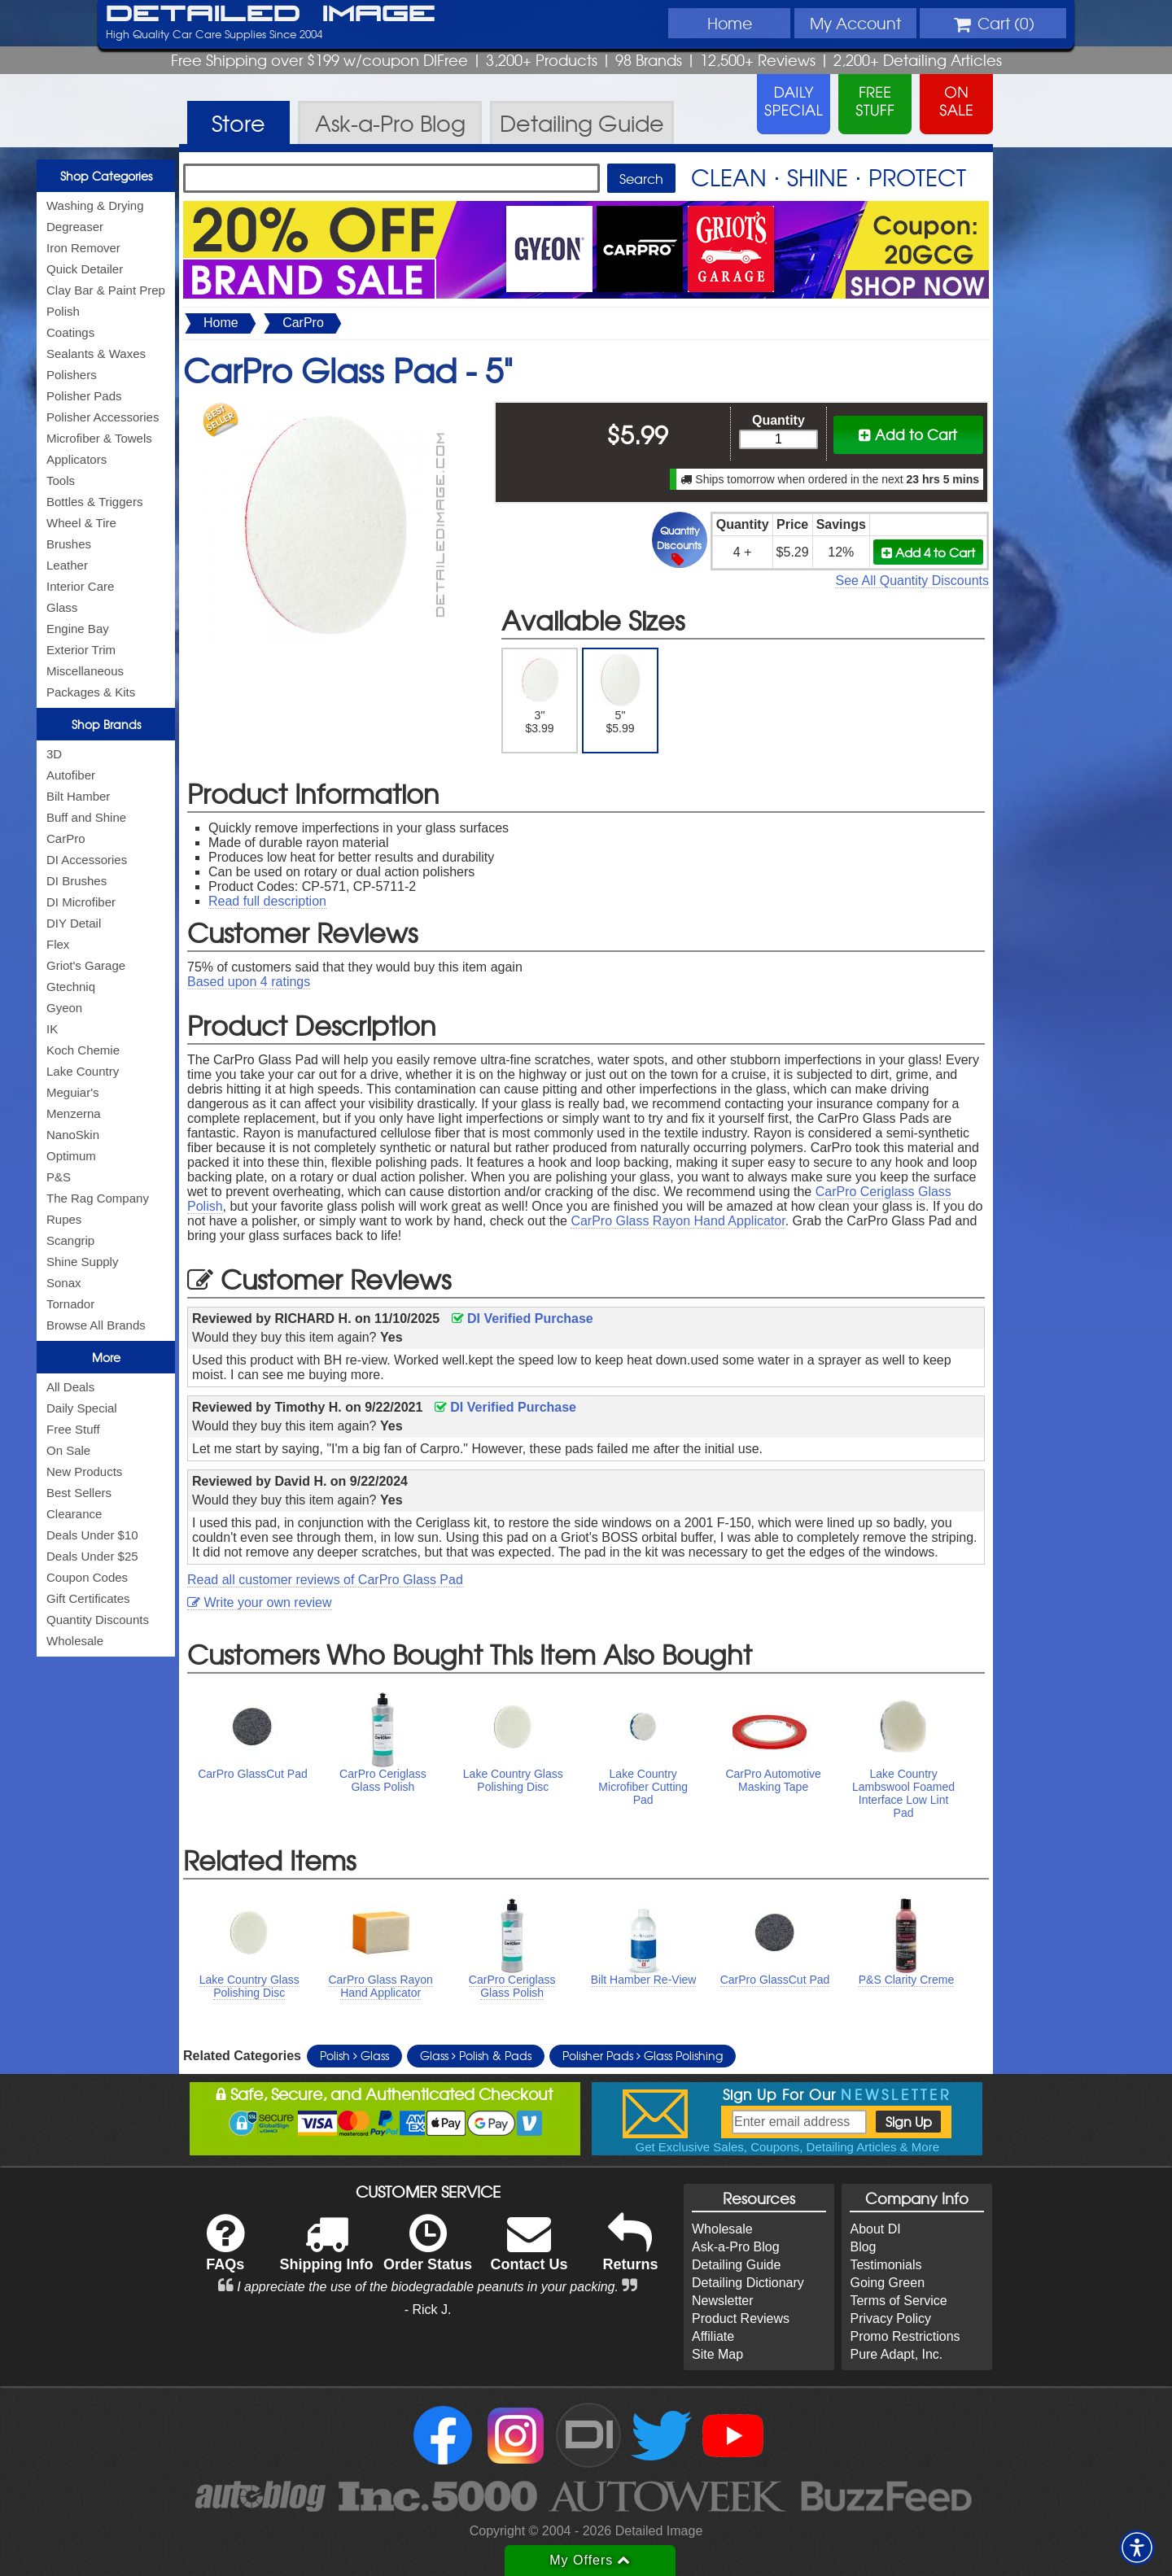 Image resolution: width=1172 pixels, height=2576 pixels. I want to click on Free Stuff, so click(73, 1429).